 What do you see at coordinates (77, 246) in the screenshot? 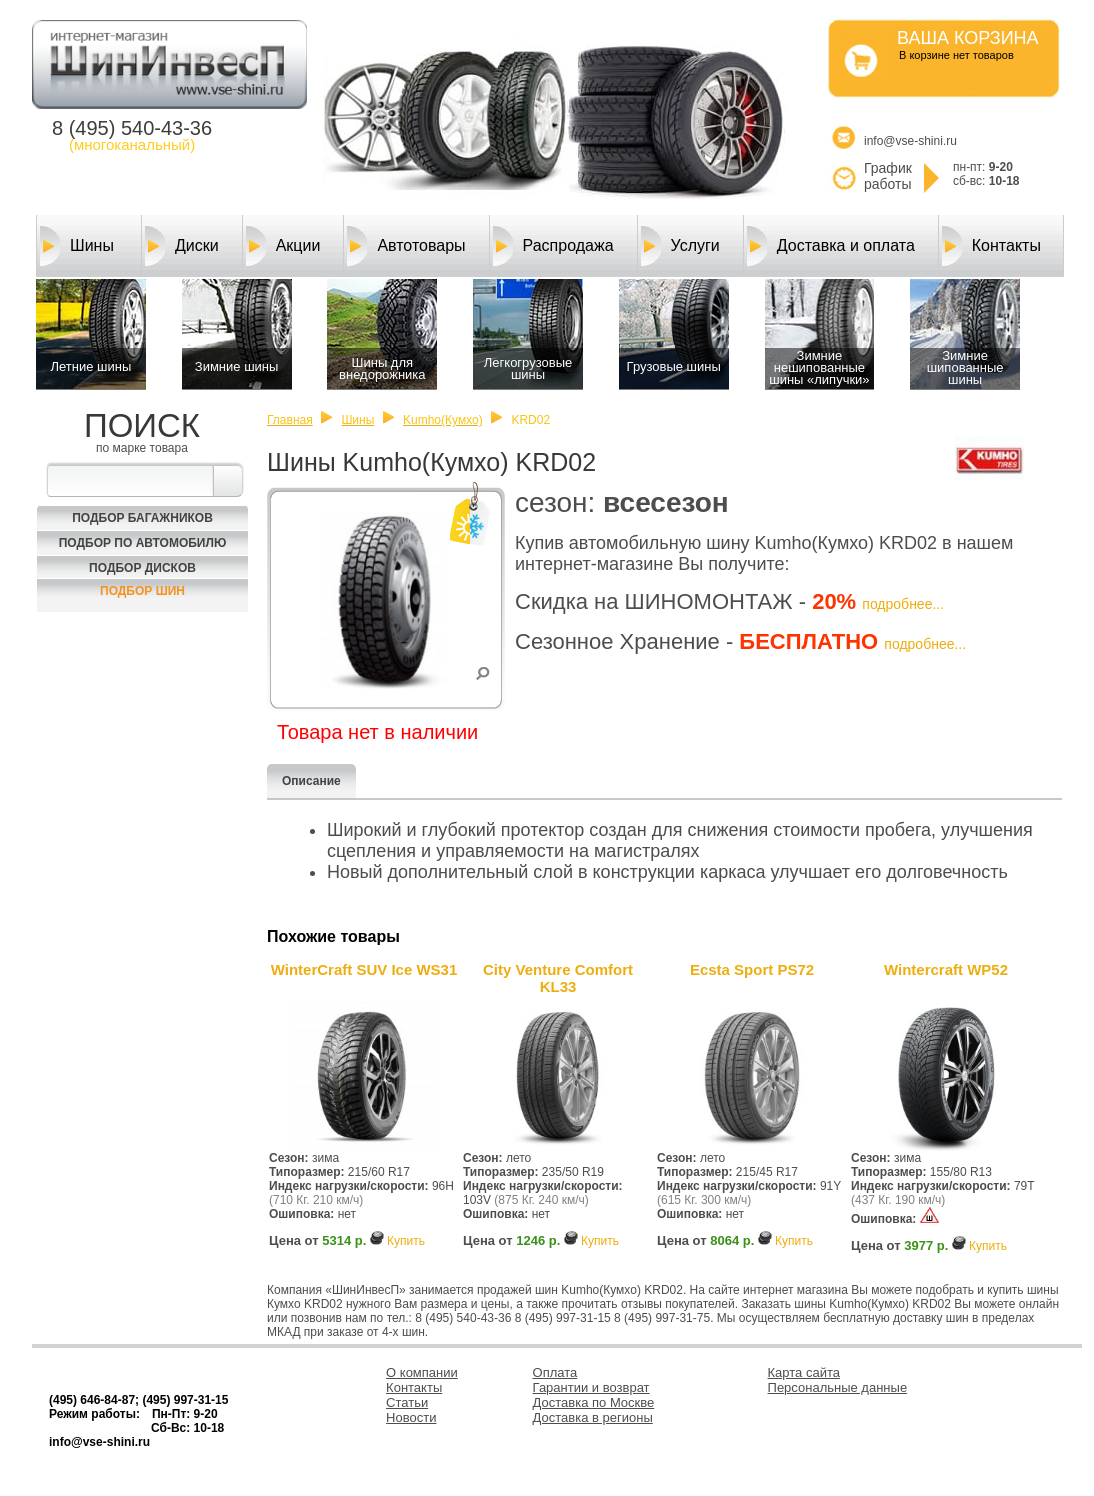
I see `Шины` at bounding box center [77, 246].